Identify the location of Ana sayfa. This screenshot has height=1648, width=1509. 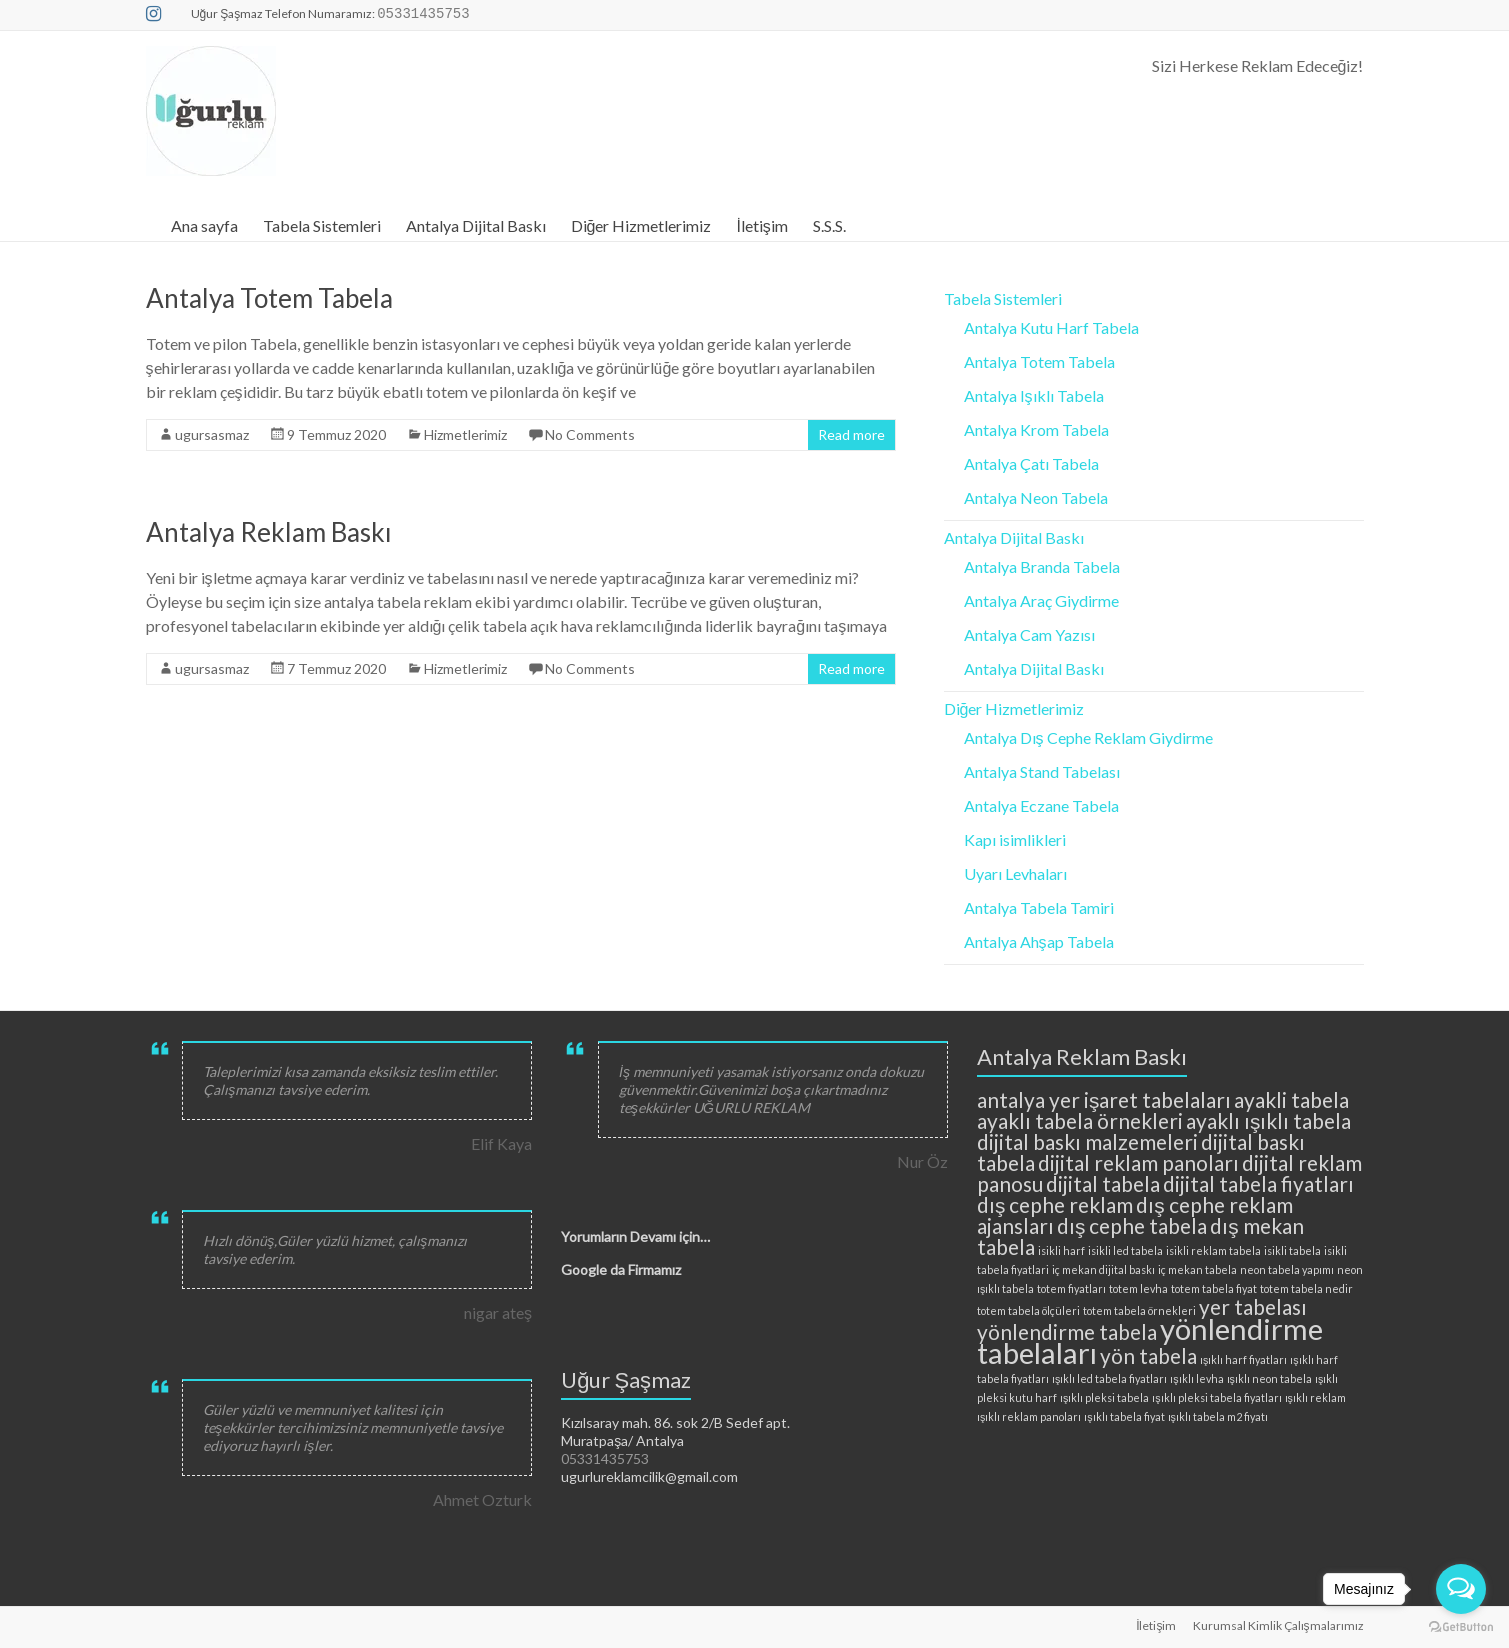
(204, 225).